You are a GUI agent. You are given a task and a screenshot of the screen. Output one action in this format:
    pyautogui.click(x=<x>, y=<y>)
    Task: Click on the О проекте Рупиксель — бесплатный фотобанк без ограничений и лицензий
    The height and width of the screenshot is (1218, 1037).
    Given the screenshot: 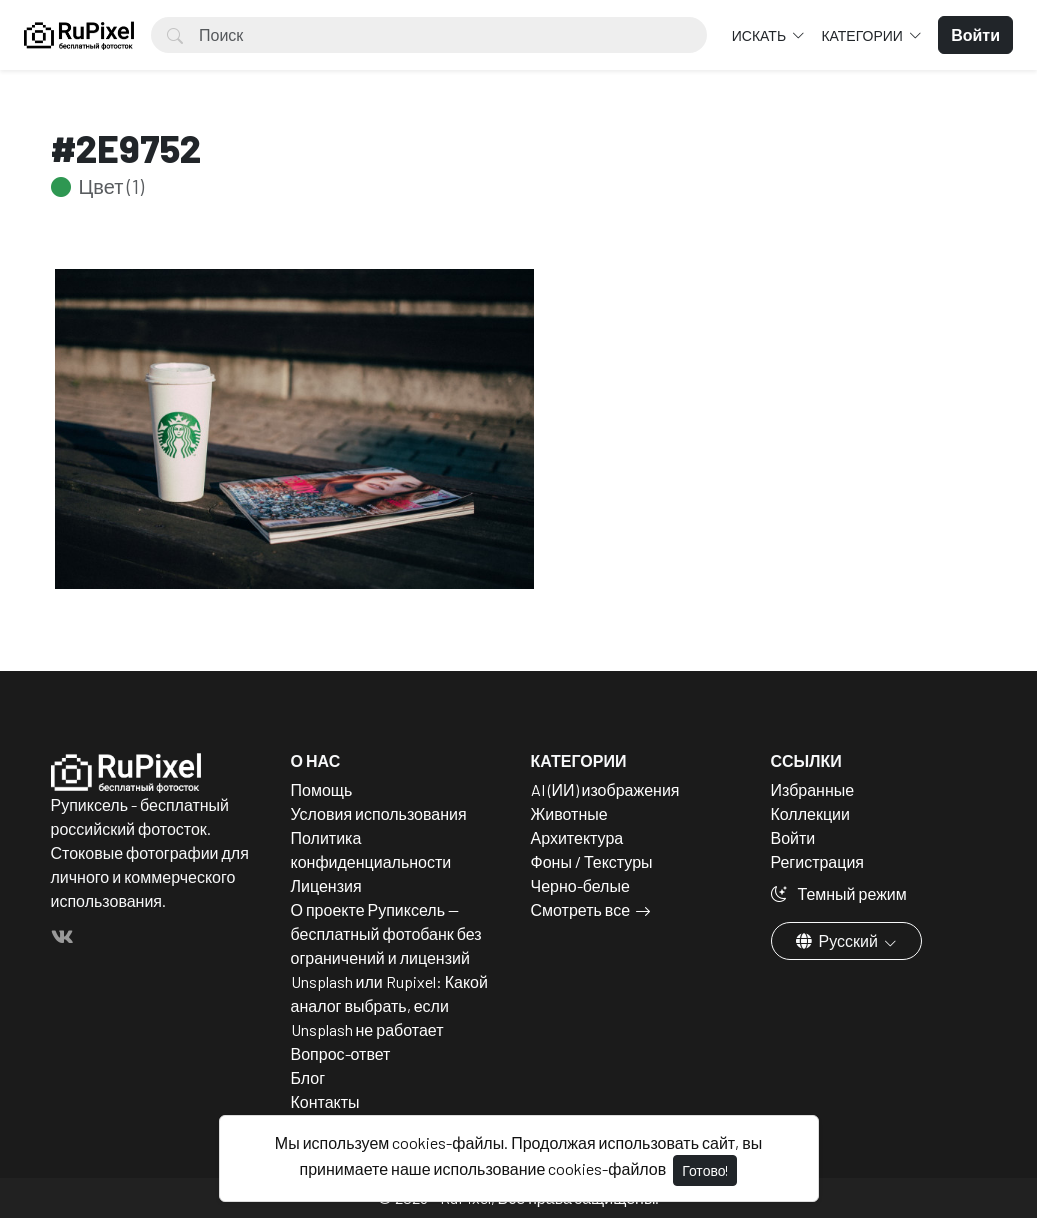 What is the action you would take?
    pyautogui.click(x=386, y=933)
    